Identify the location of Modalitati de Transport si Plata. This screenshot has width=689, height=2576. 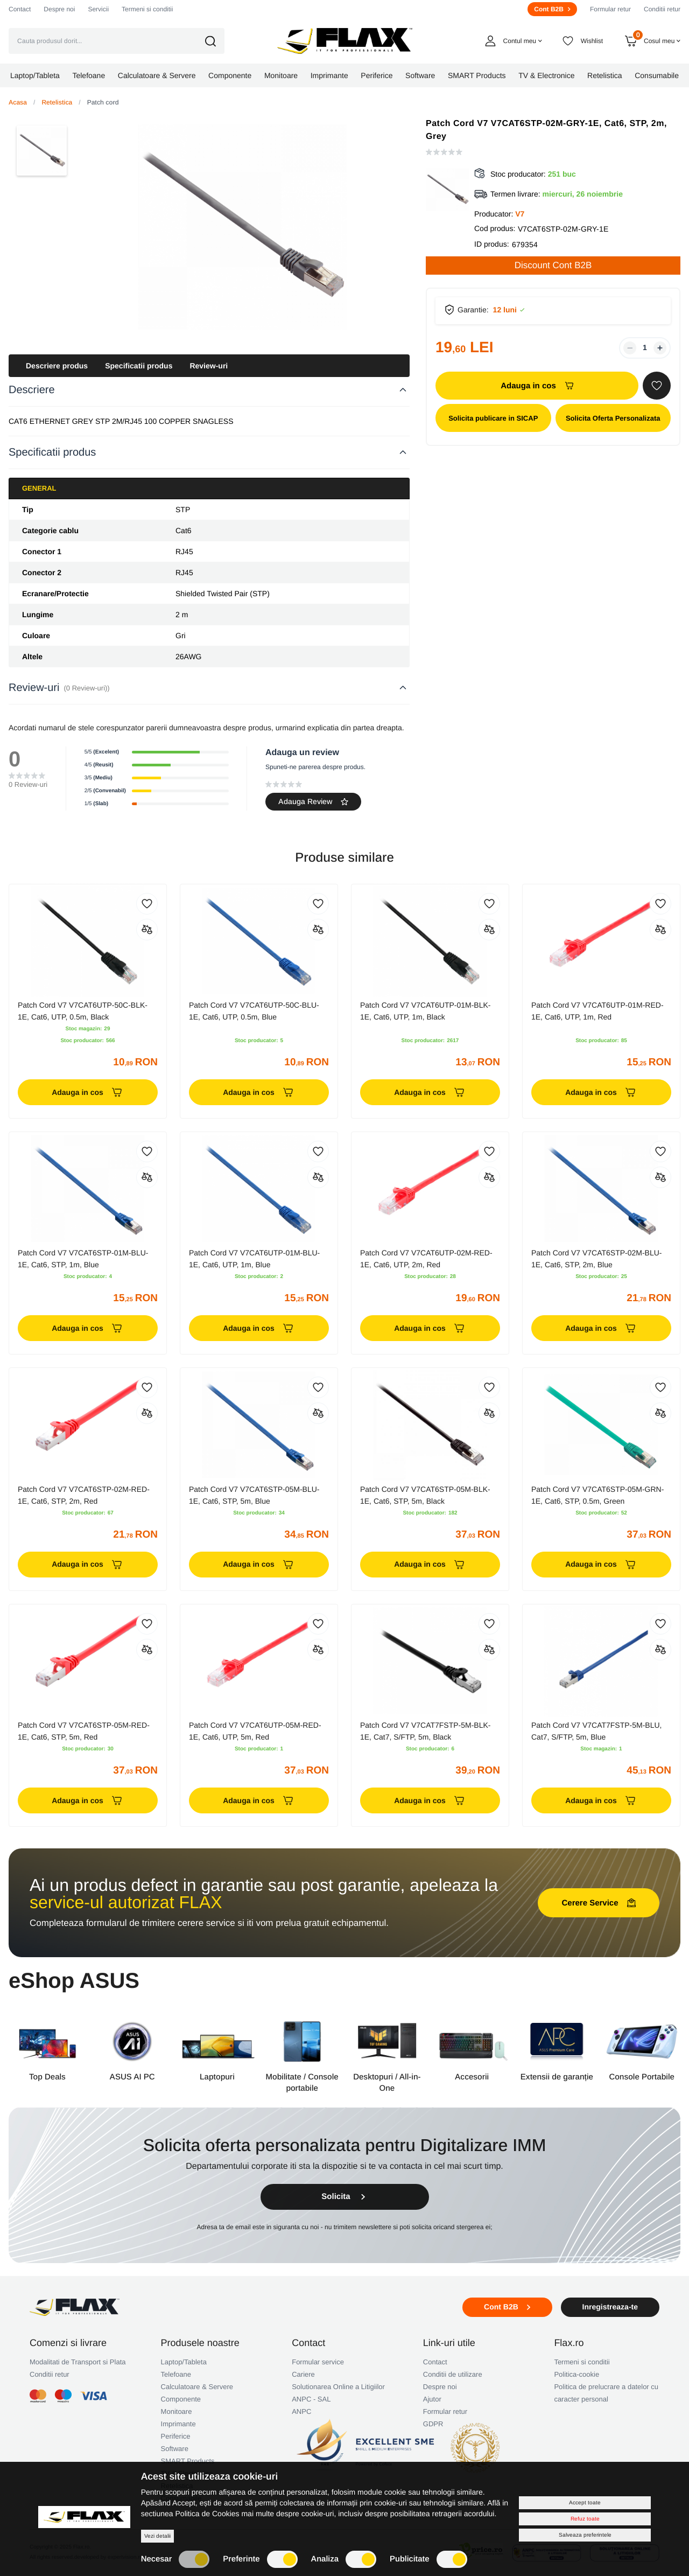
(77, 2362).